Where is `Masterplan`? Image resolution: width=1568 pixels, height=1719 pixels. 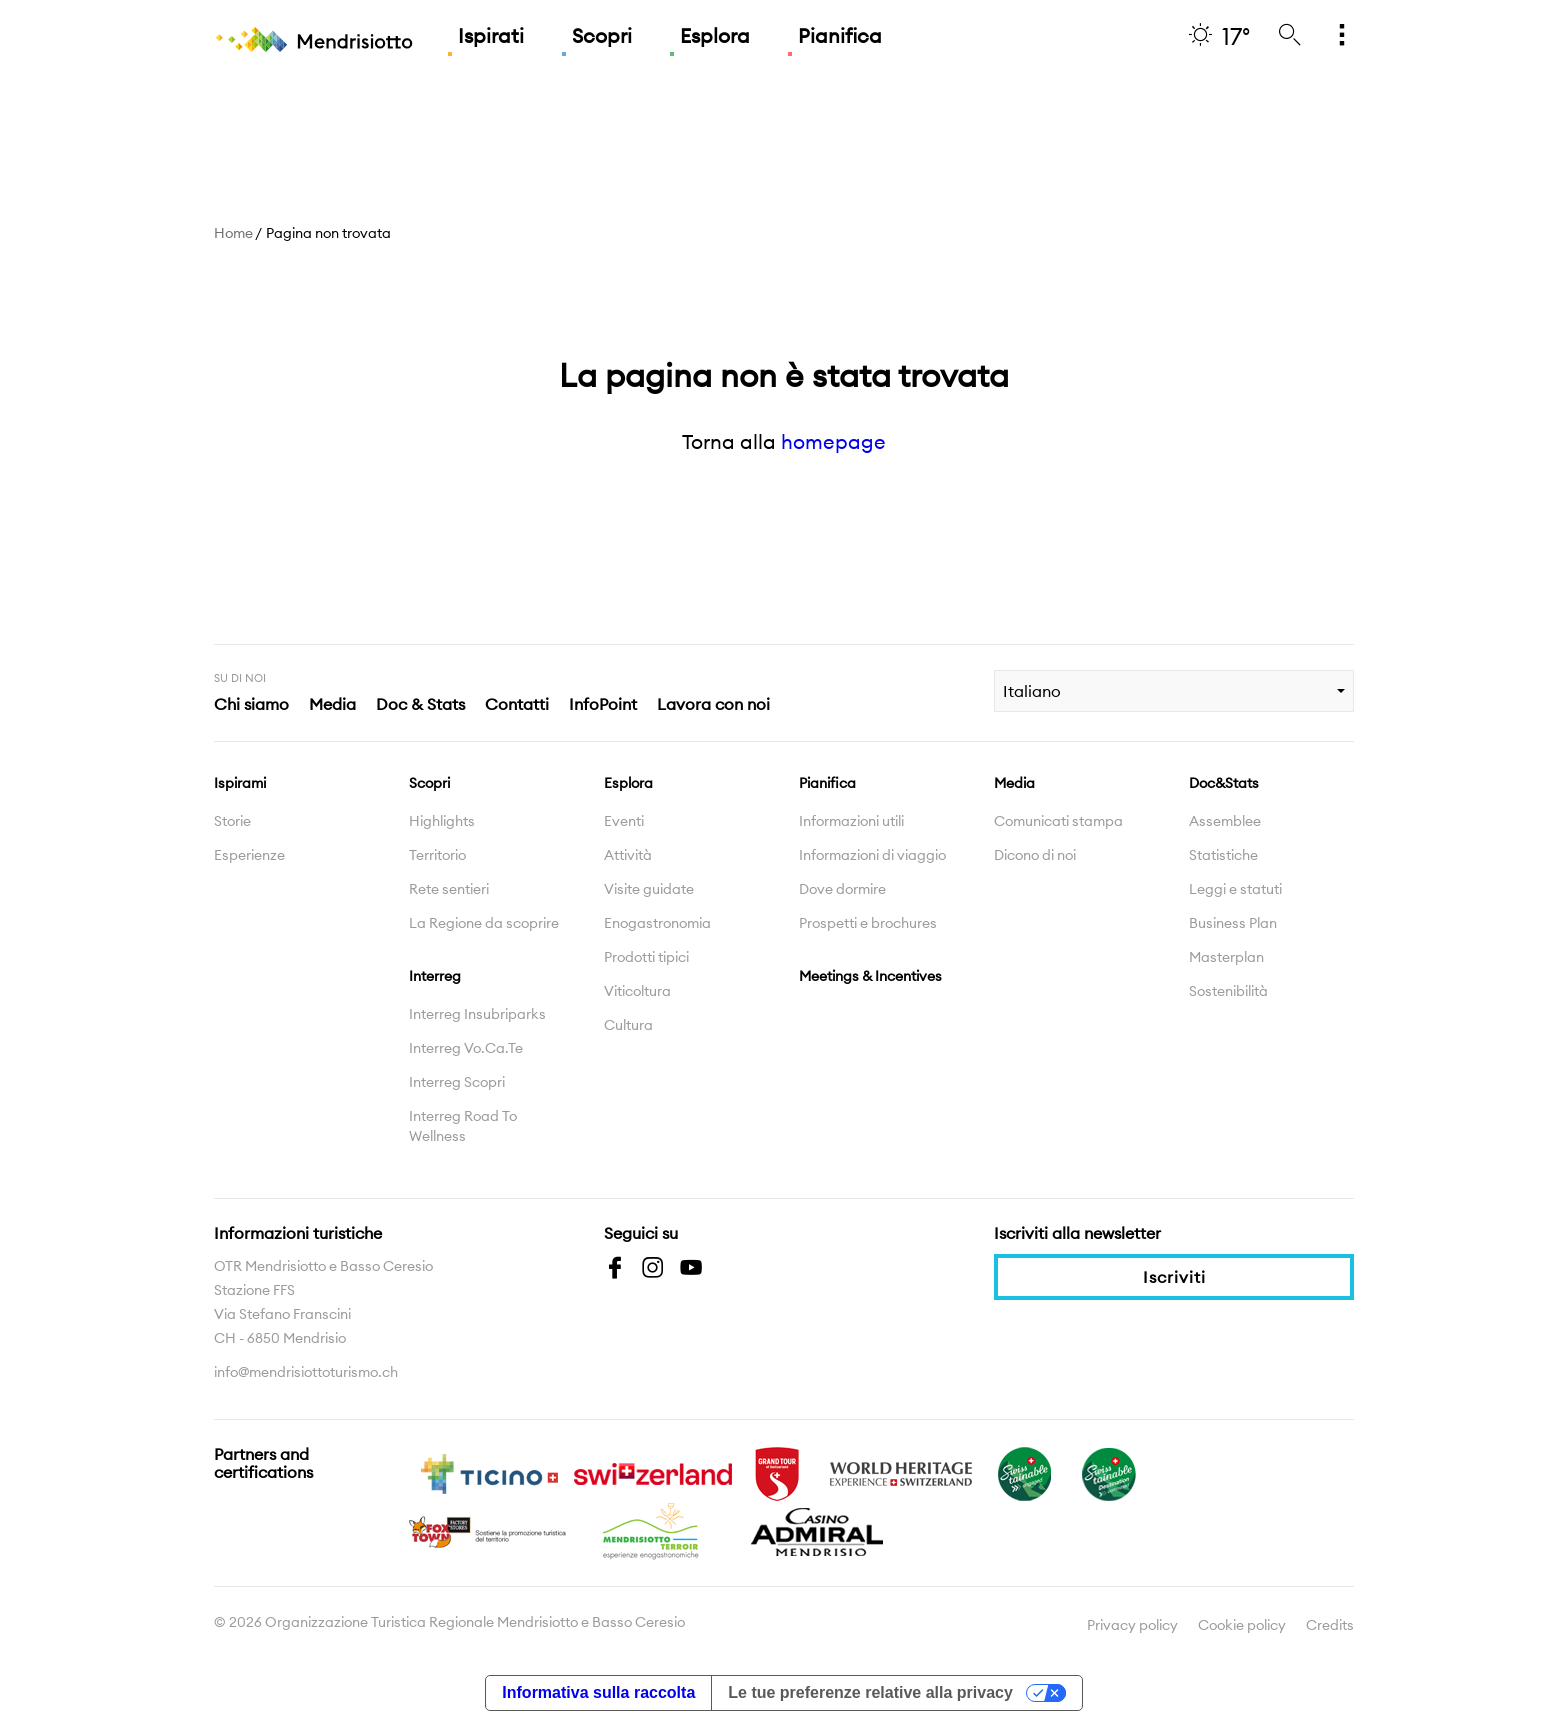 Masterplan is located at coordinates (1226, 957).